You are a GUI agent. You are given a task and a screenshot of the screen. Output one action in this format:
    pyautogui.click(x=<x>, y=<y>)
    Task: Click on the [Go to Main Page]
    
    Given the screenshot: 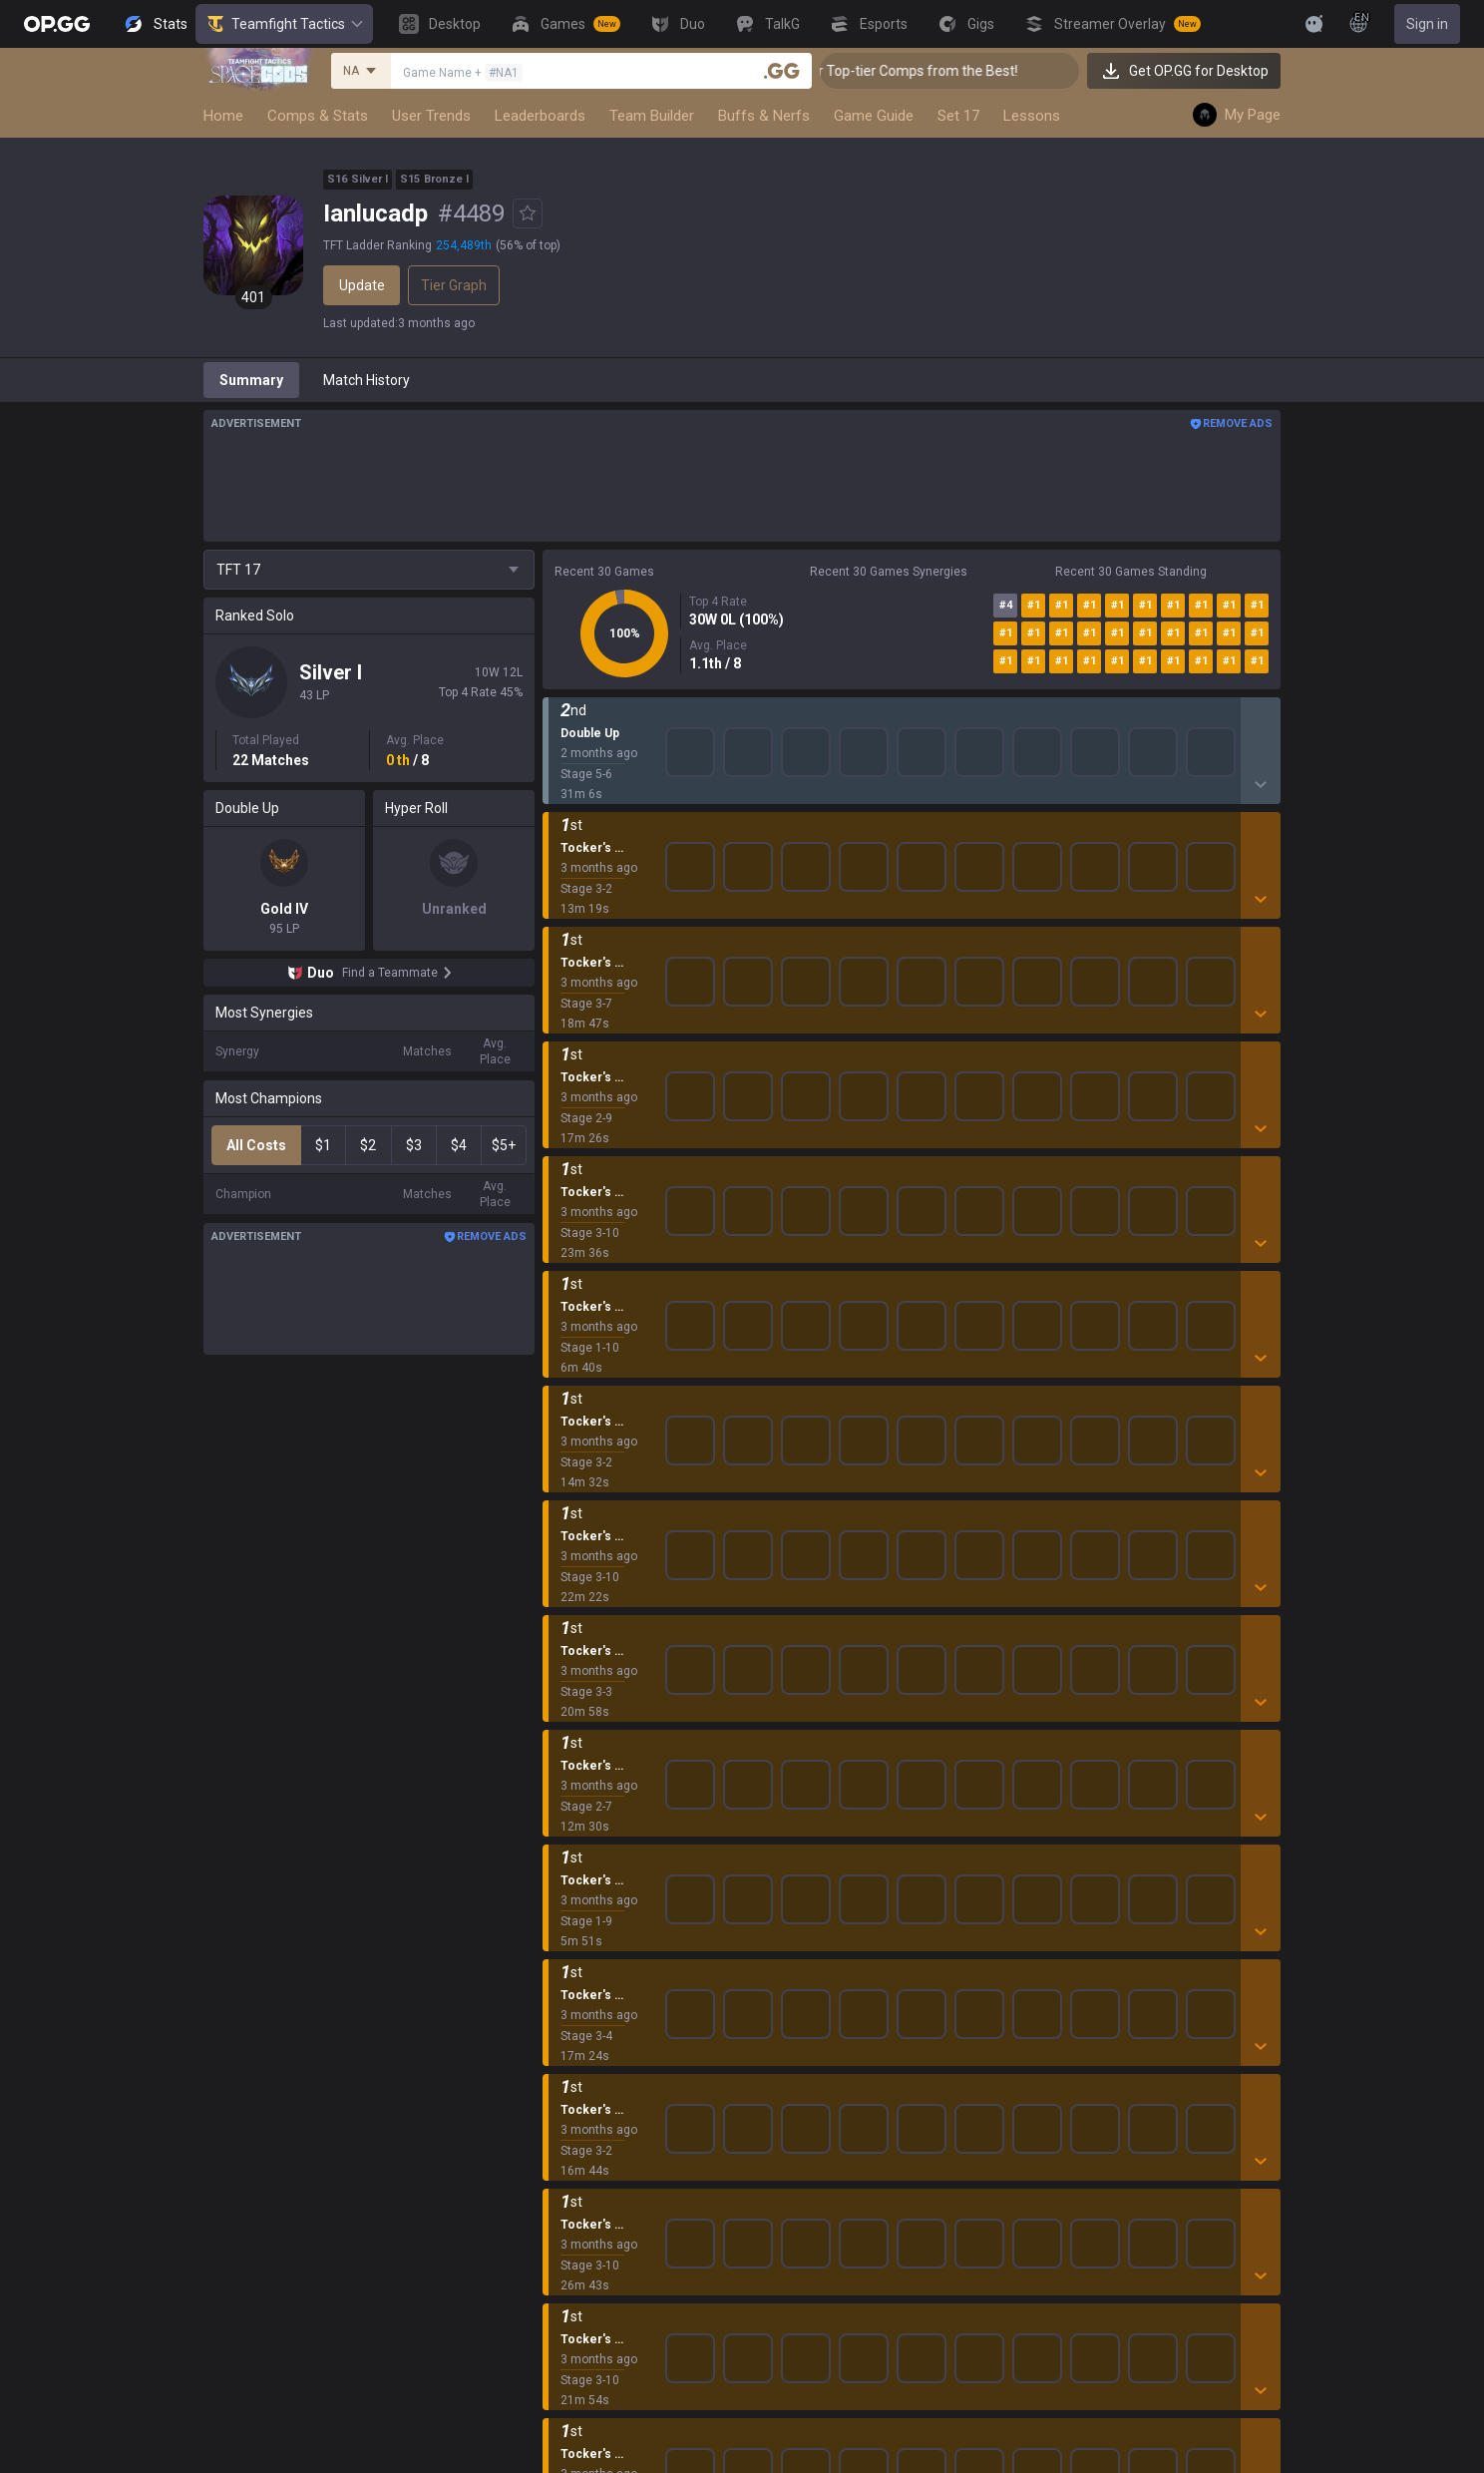 What is the action you would take?
    pyautogui.click(x=57, y=24)
    